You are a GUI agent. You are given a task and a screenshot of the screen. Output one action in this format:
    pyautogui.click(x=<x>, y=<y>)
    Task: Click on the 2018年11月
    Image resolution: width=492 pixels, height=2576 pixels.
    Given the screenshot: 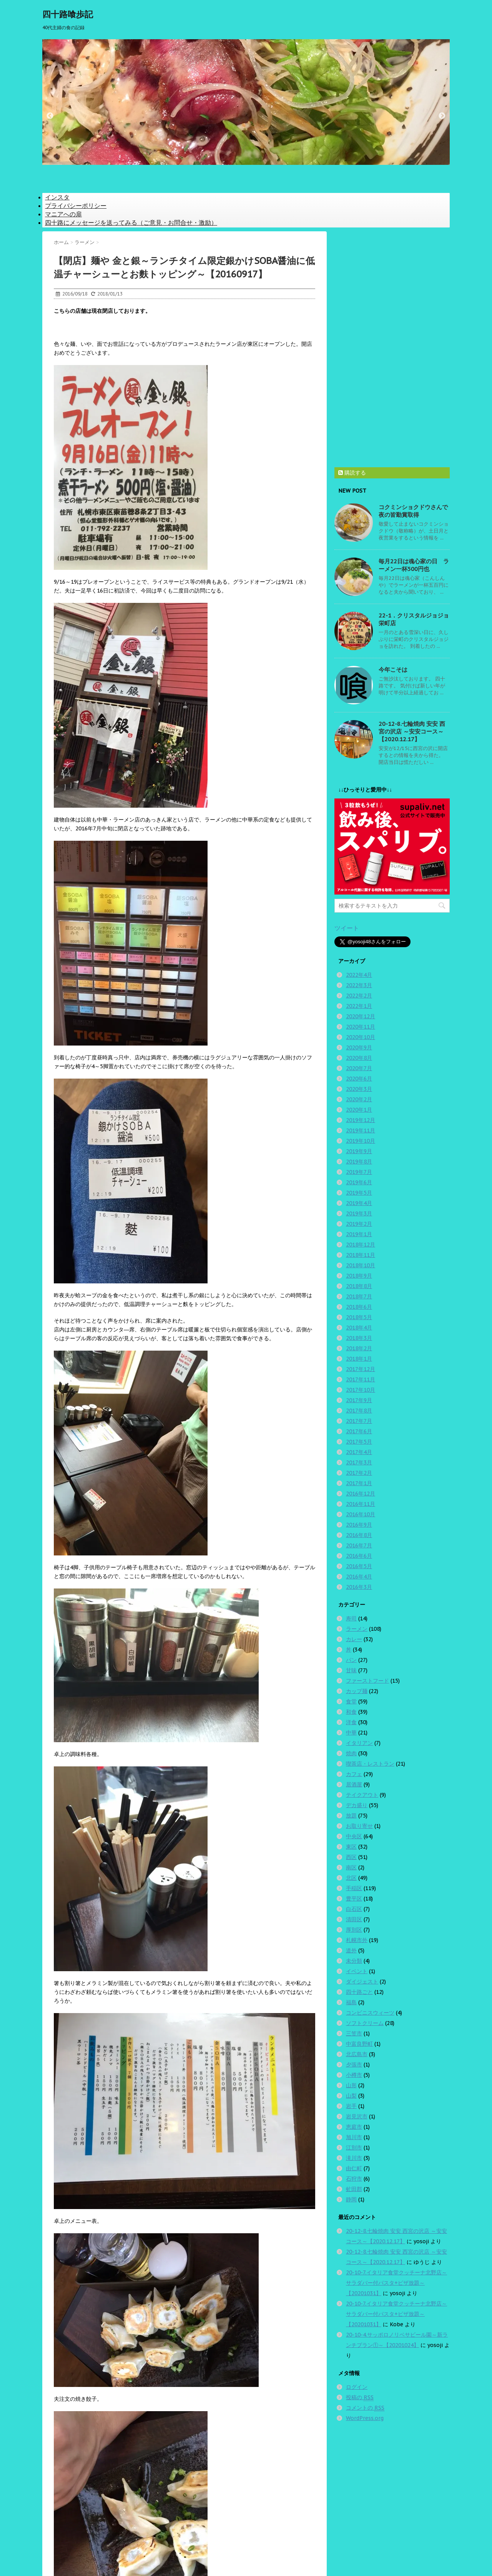 What is the action you would take?
    pyautogui.click(x=360, y=1254)
    